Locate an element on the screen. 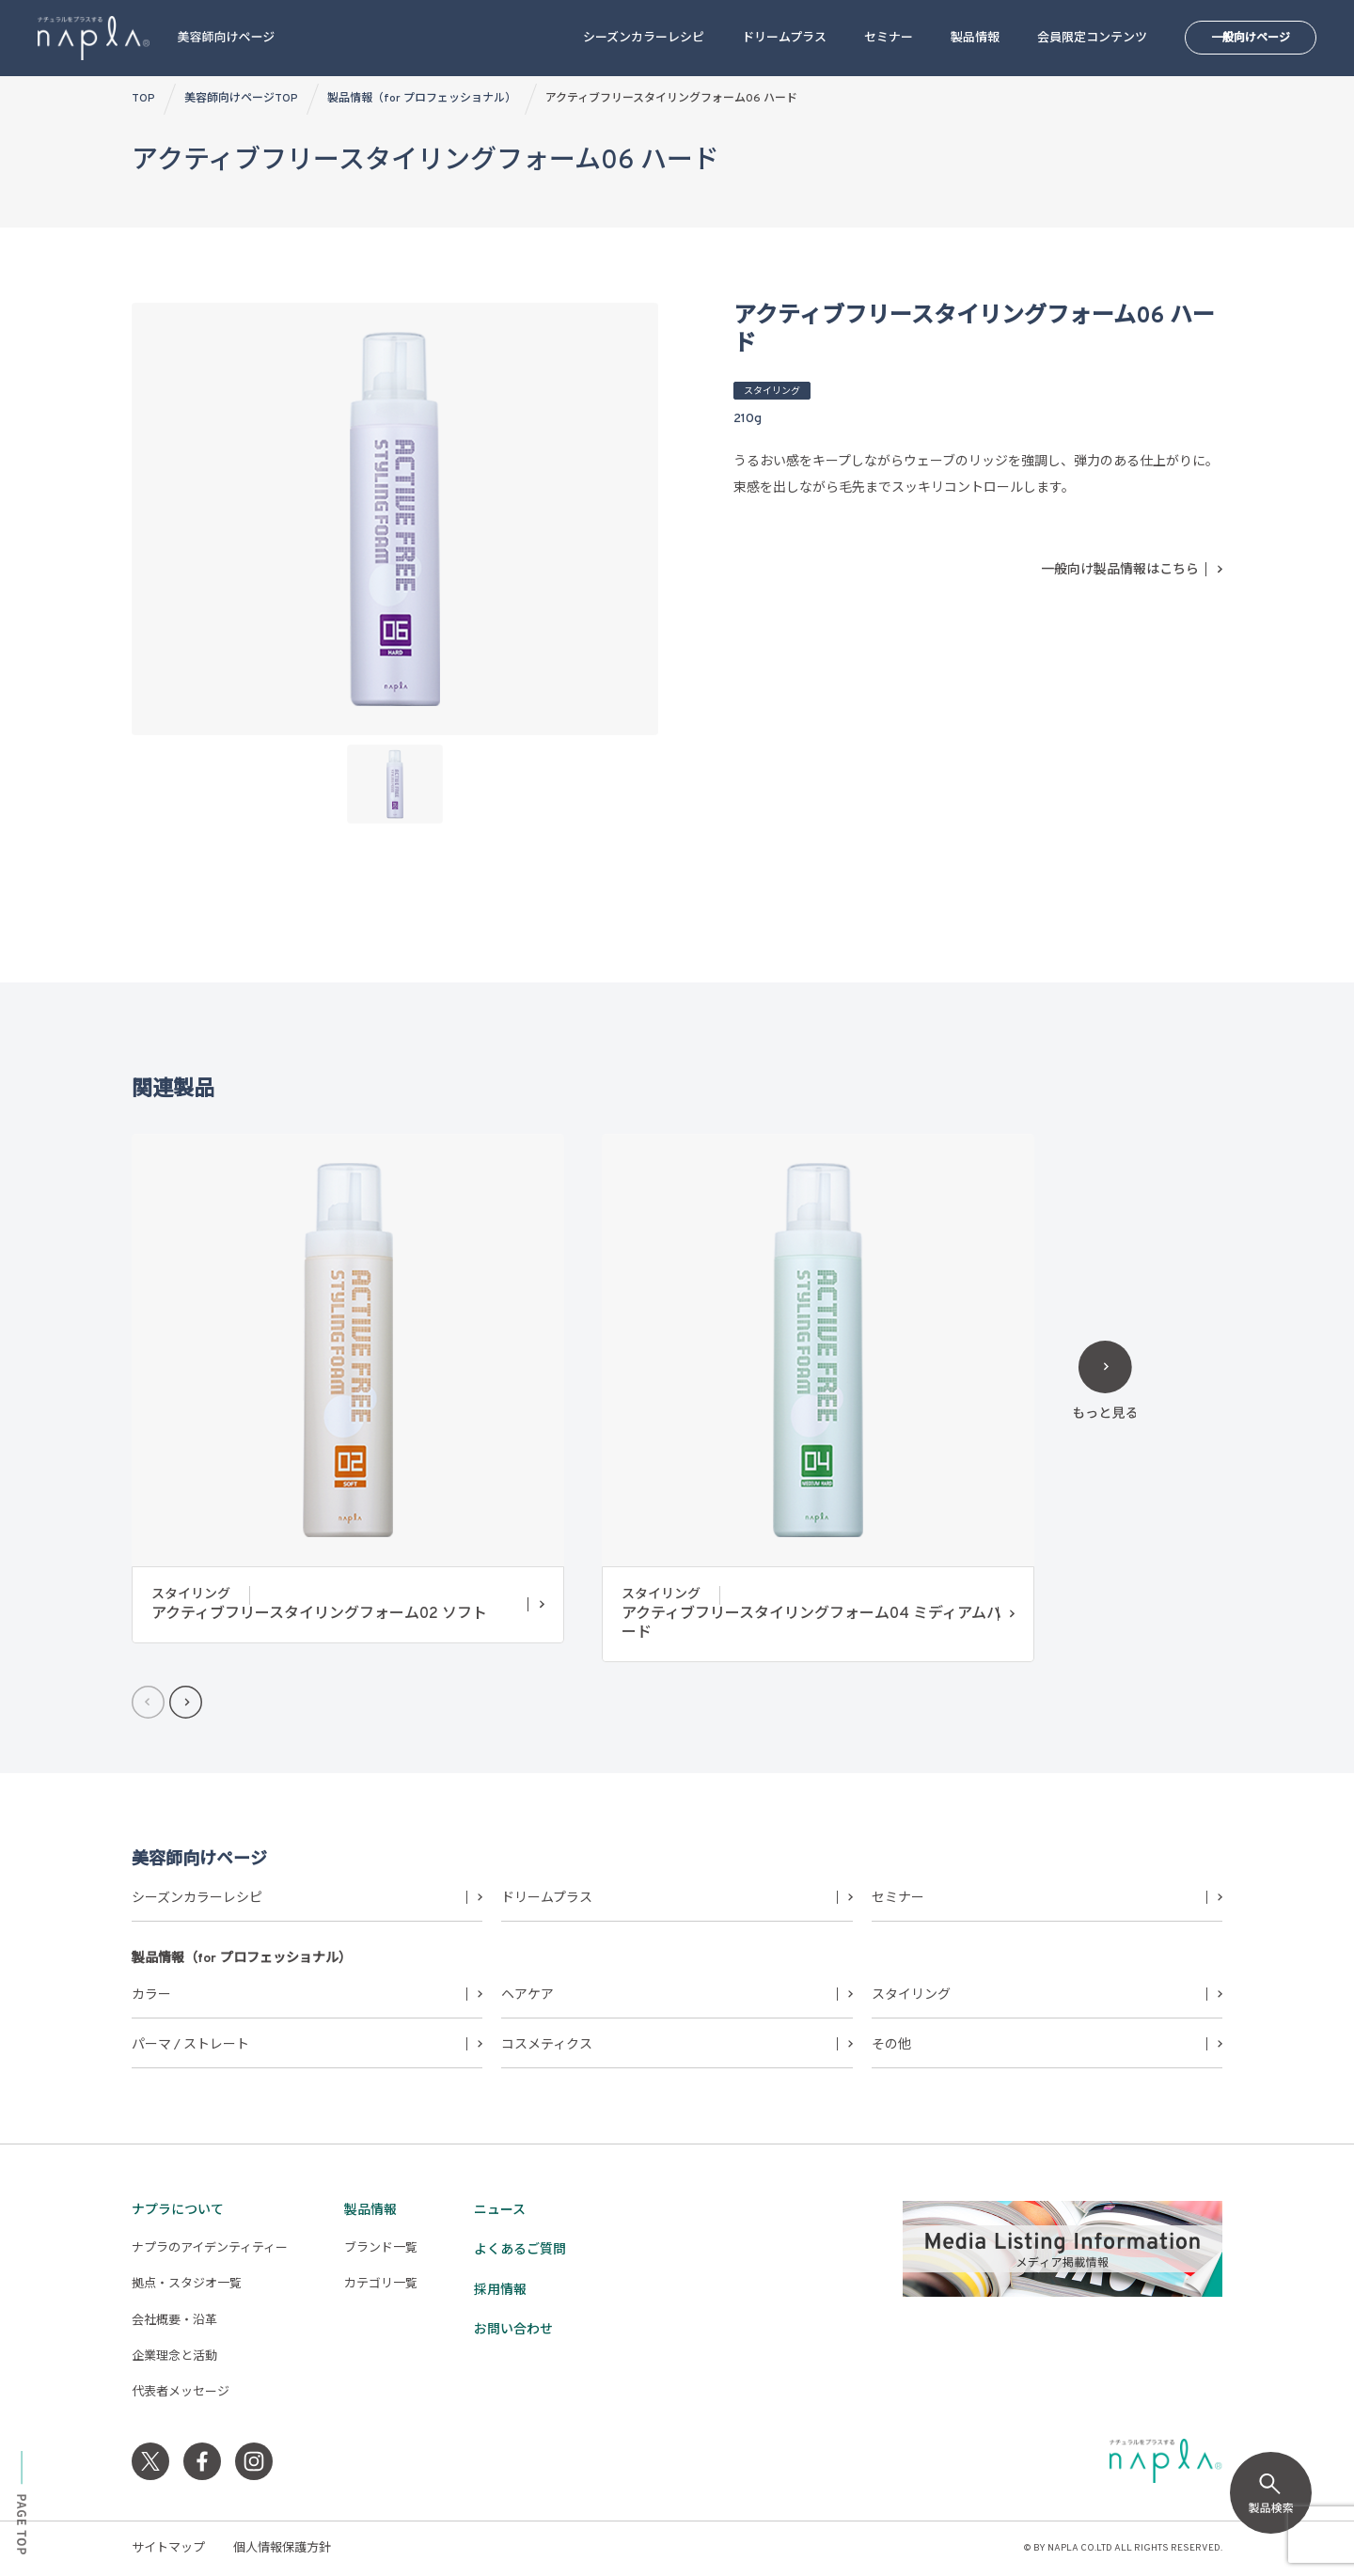  会員限定コンテンツ is located at coordinates (1092, 38).